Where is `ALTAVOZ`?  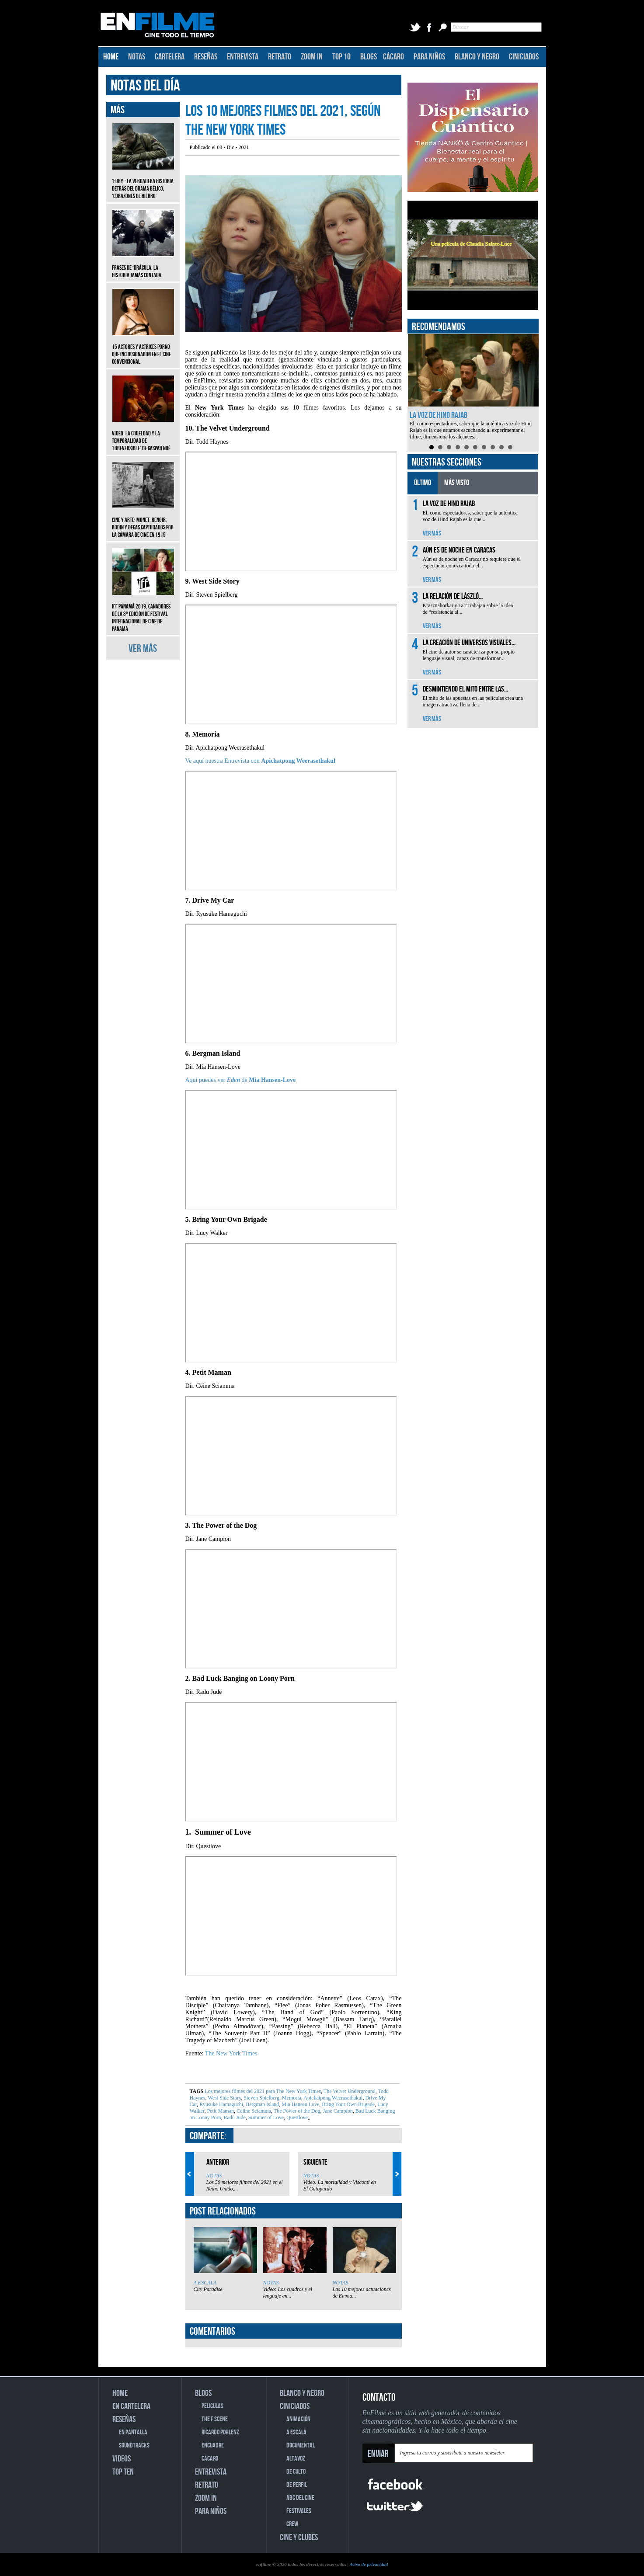
ALTAVOZ is located at coordinates (295, 2458).